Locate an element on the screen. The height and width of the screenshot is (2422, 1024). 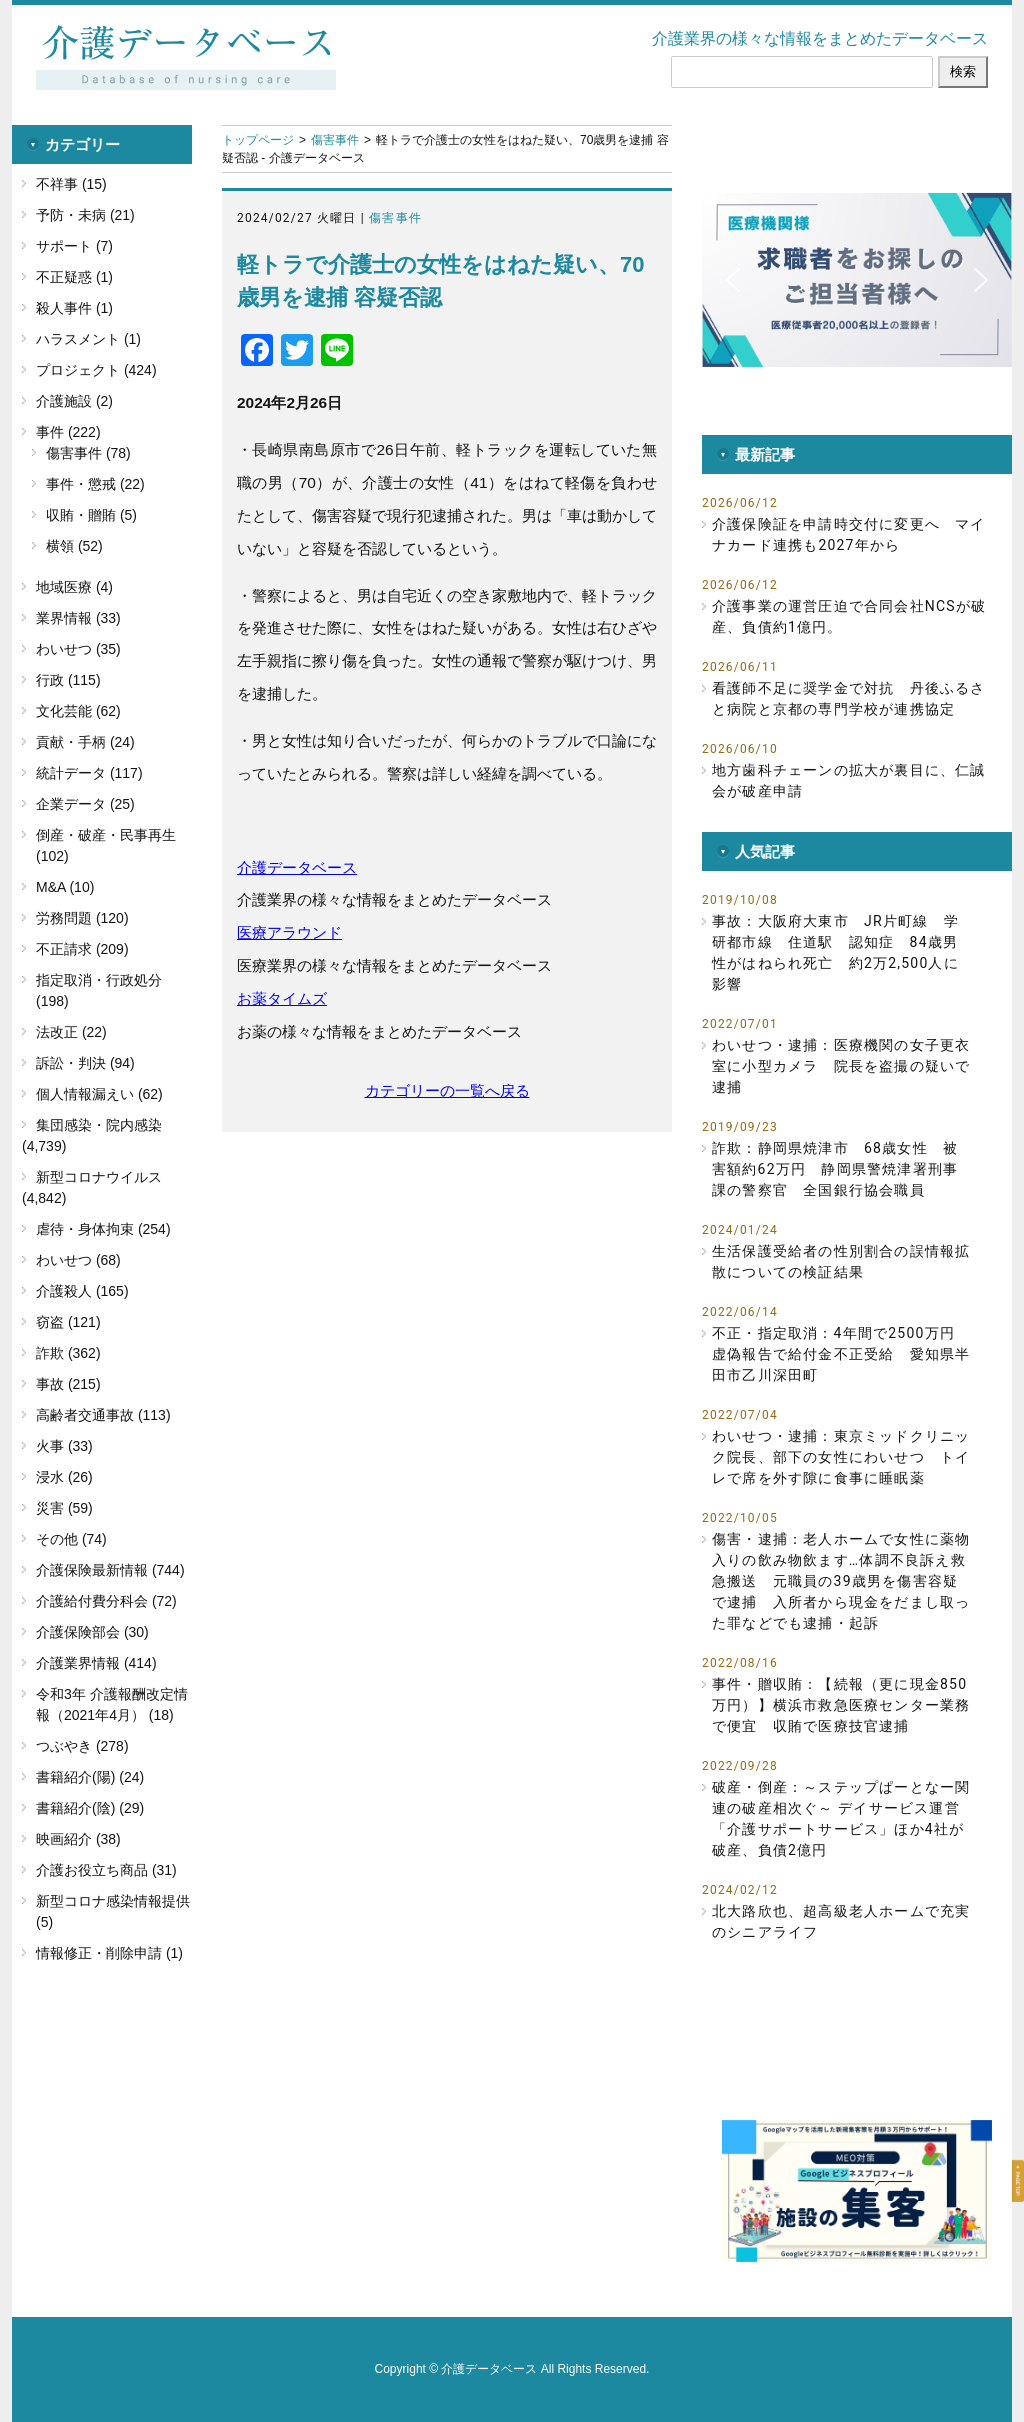
破産・倒産：～ステップぱーとなー関連の破産相次ぐ～ デイサービス運営「介護サポートサービス」ほか4社が破産、負債2億円 is located at coordinates (841, 1818).